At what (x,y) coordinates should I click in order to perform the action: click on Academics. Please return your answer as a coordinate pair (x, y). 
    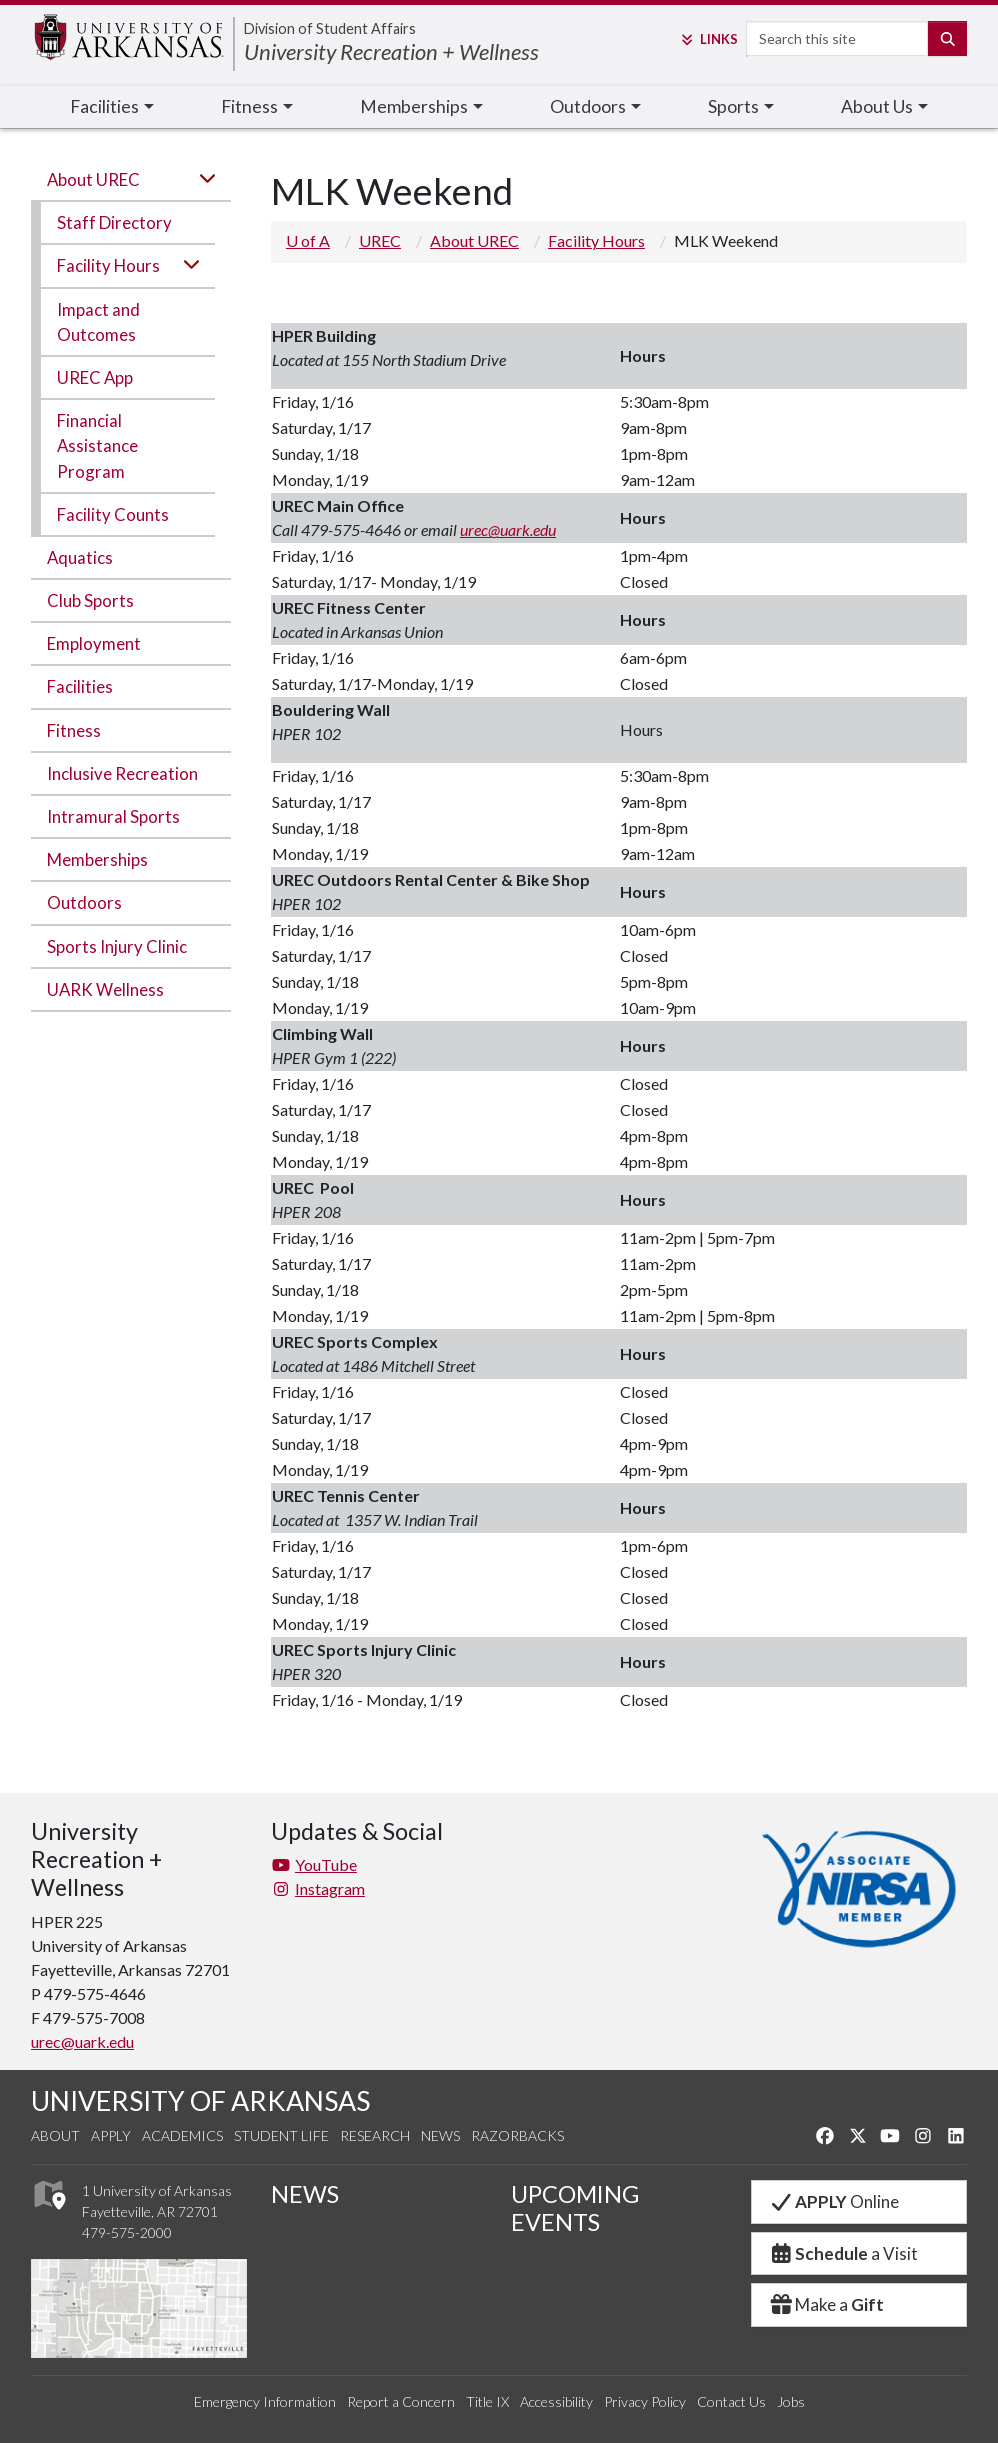
    Looking at the image, I should click on (182, 2135).